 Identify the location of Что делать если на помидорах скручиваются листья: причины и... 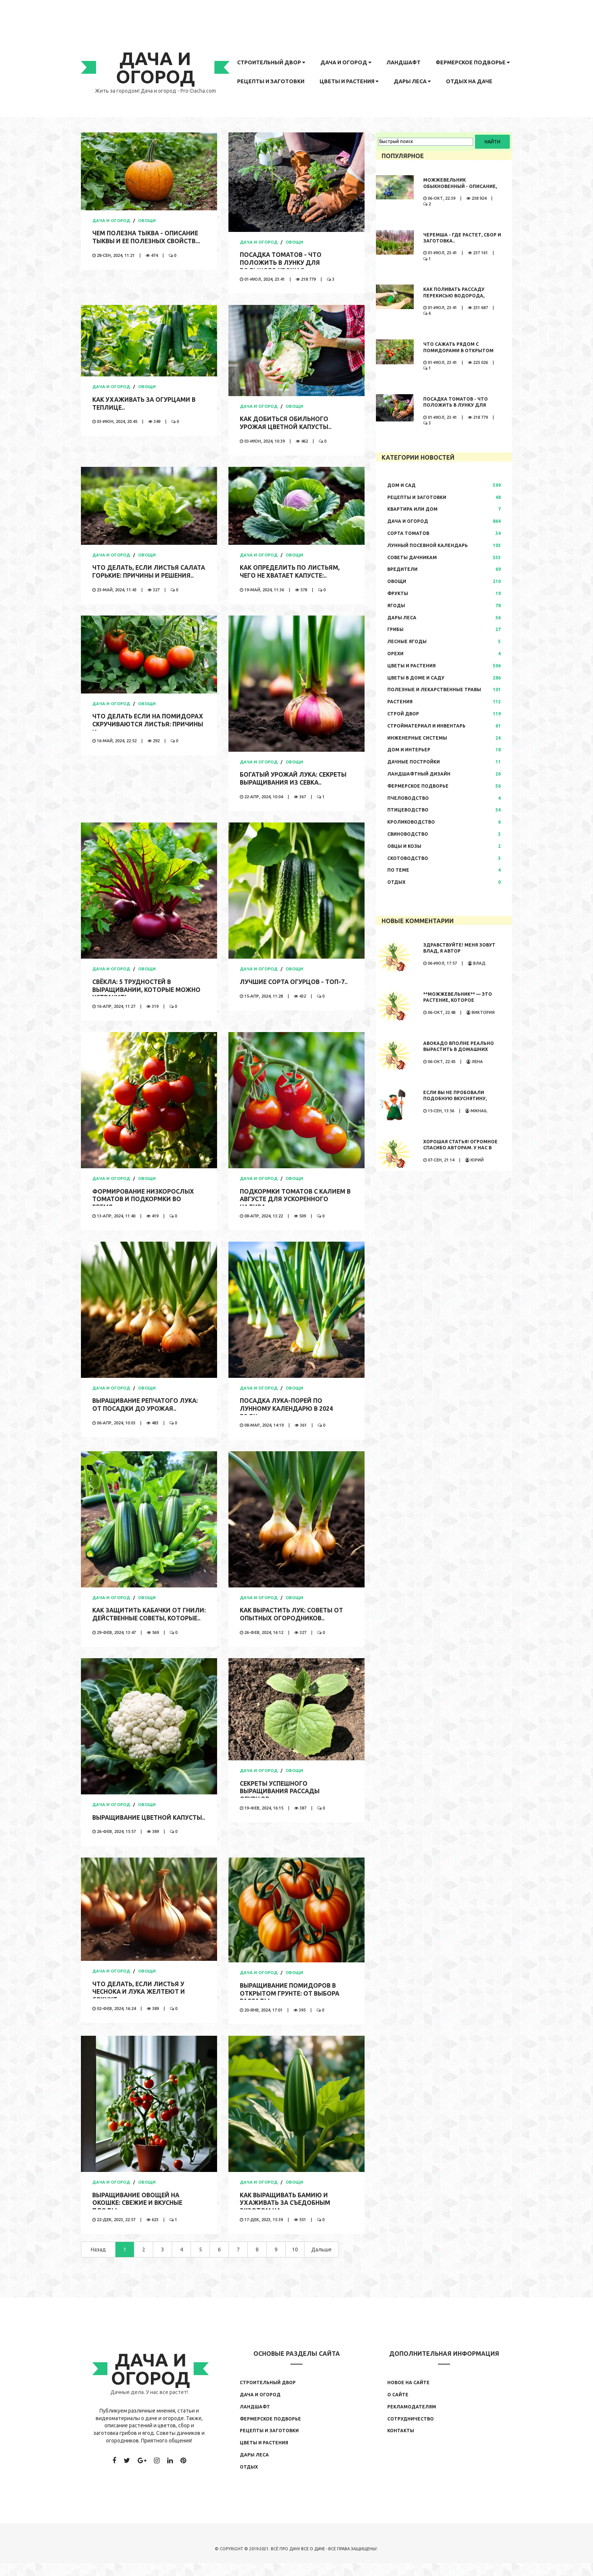
(148, 726).